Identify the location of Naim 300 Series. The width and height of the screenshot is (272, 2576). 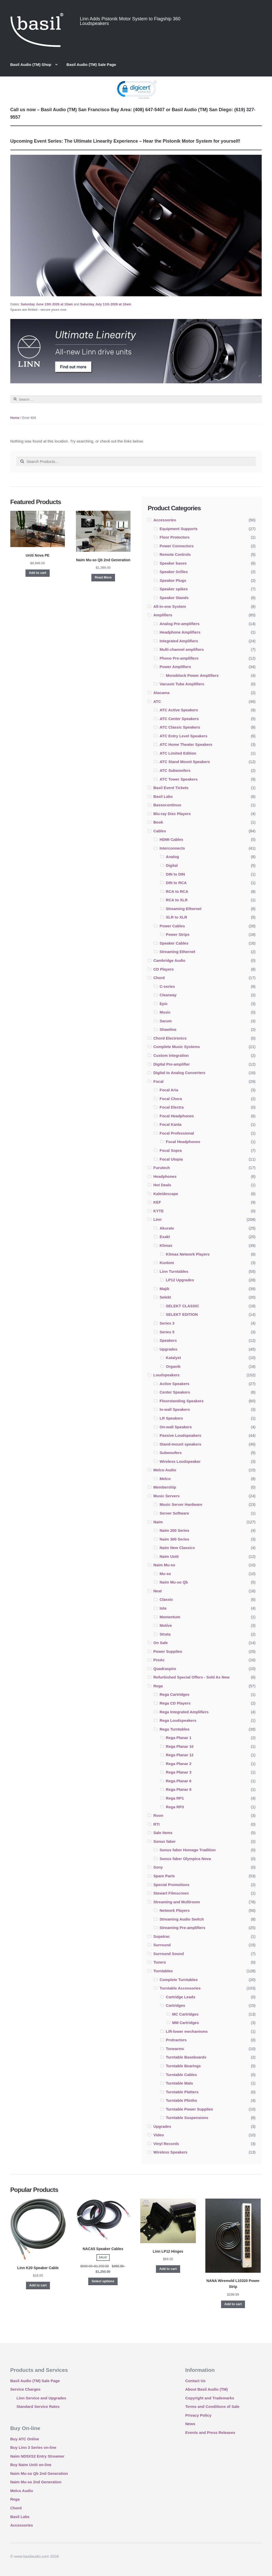
(174, 1539).